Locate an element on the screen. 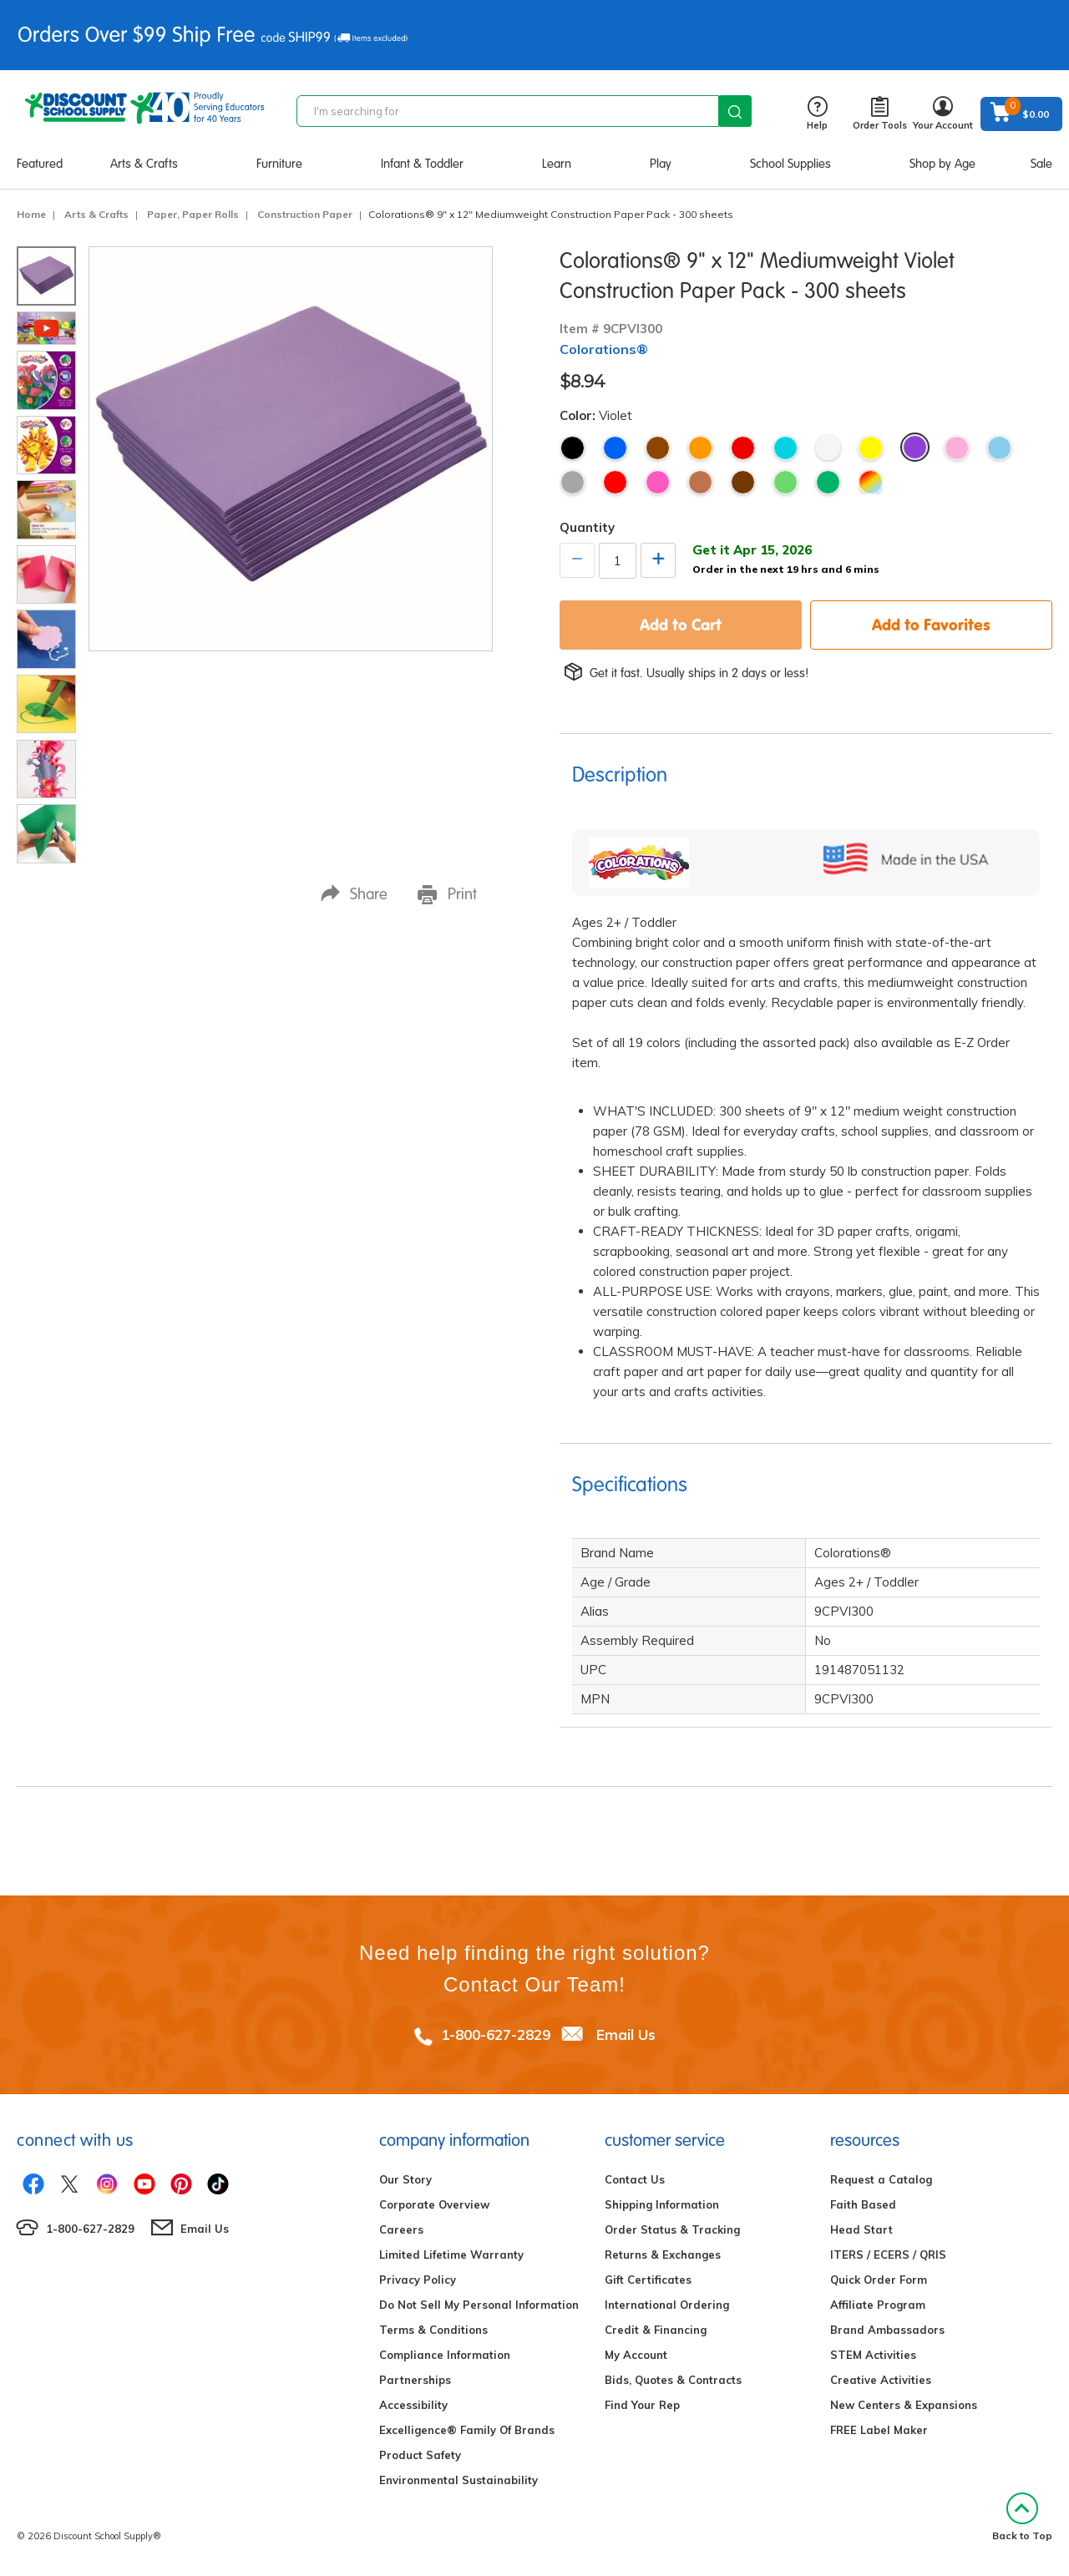  Learn is located at coordinates (556, 163).